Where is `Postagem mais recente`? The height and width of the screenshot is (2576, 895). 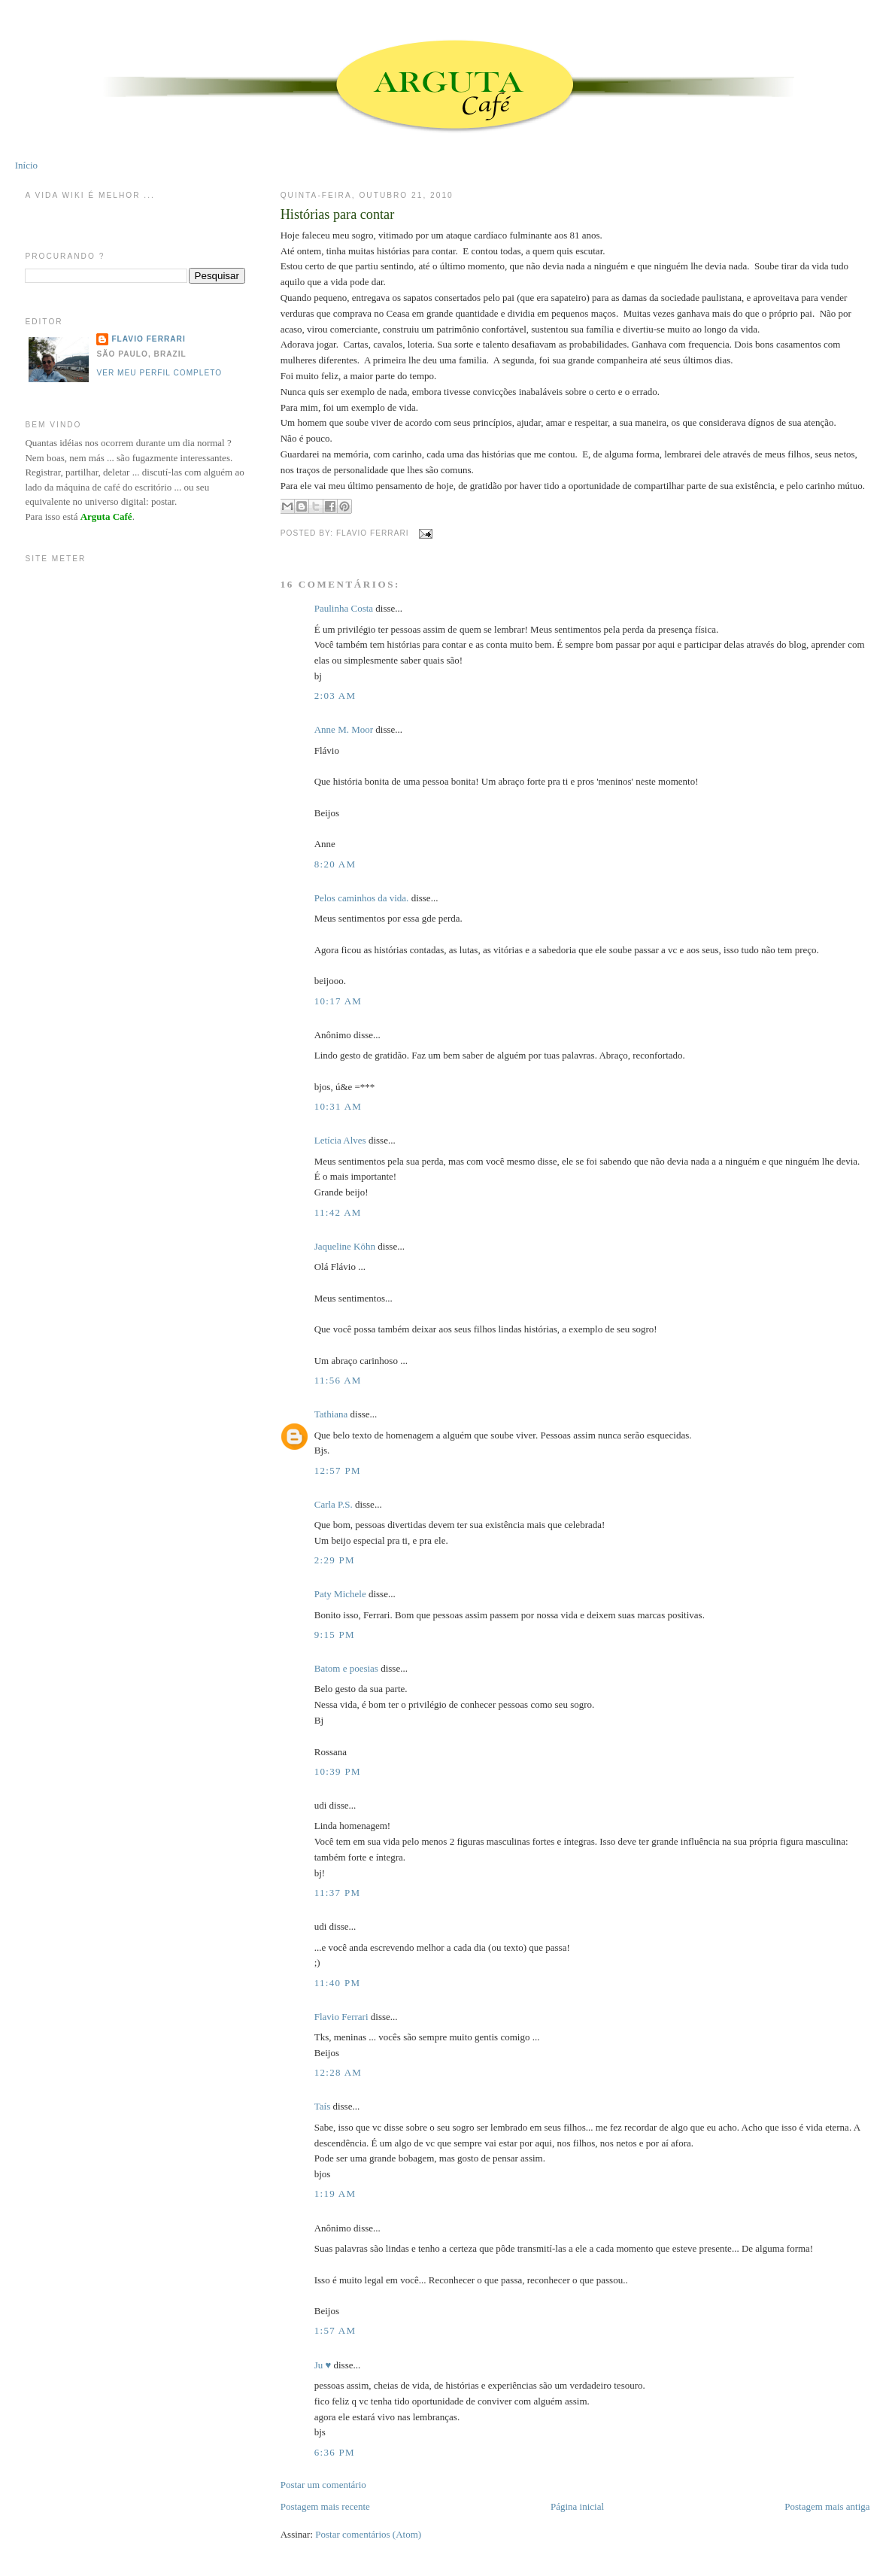
Postagem mais recente is located at coordinates (325, 2506).